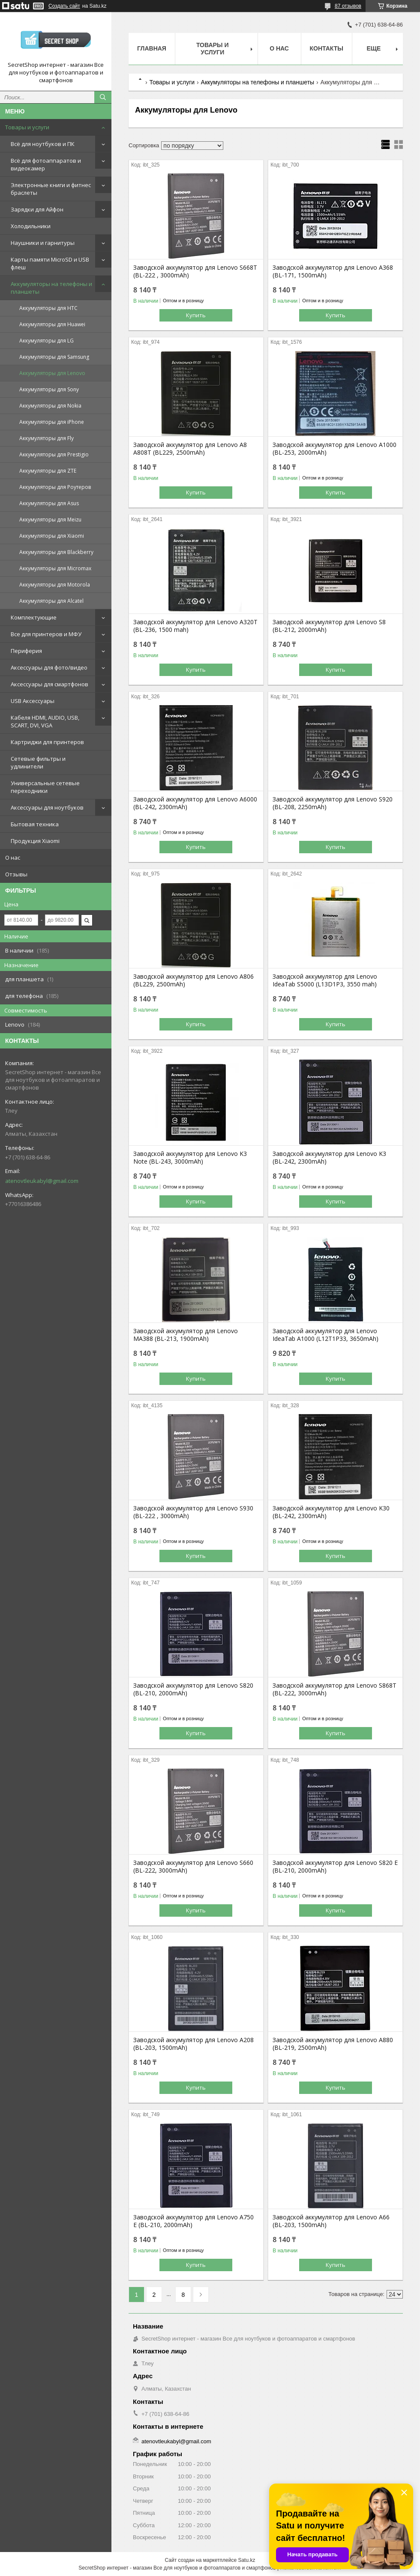 The height and width of the screenshot is (2576, 420). I want to click on Аккумуляторы для Alcatel, so click(51, 601).